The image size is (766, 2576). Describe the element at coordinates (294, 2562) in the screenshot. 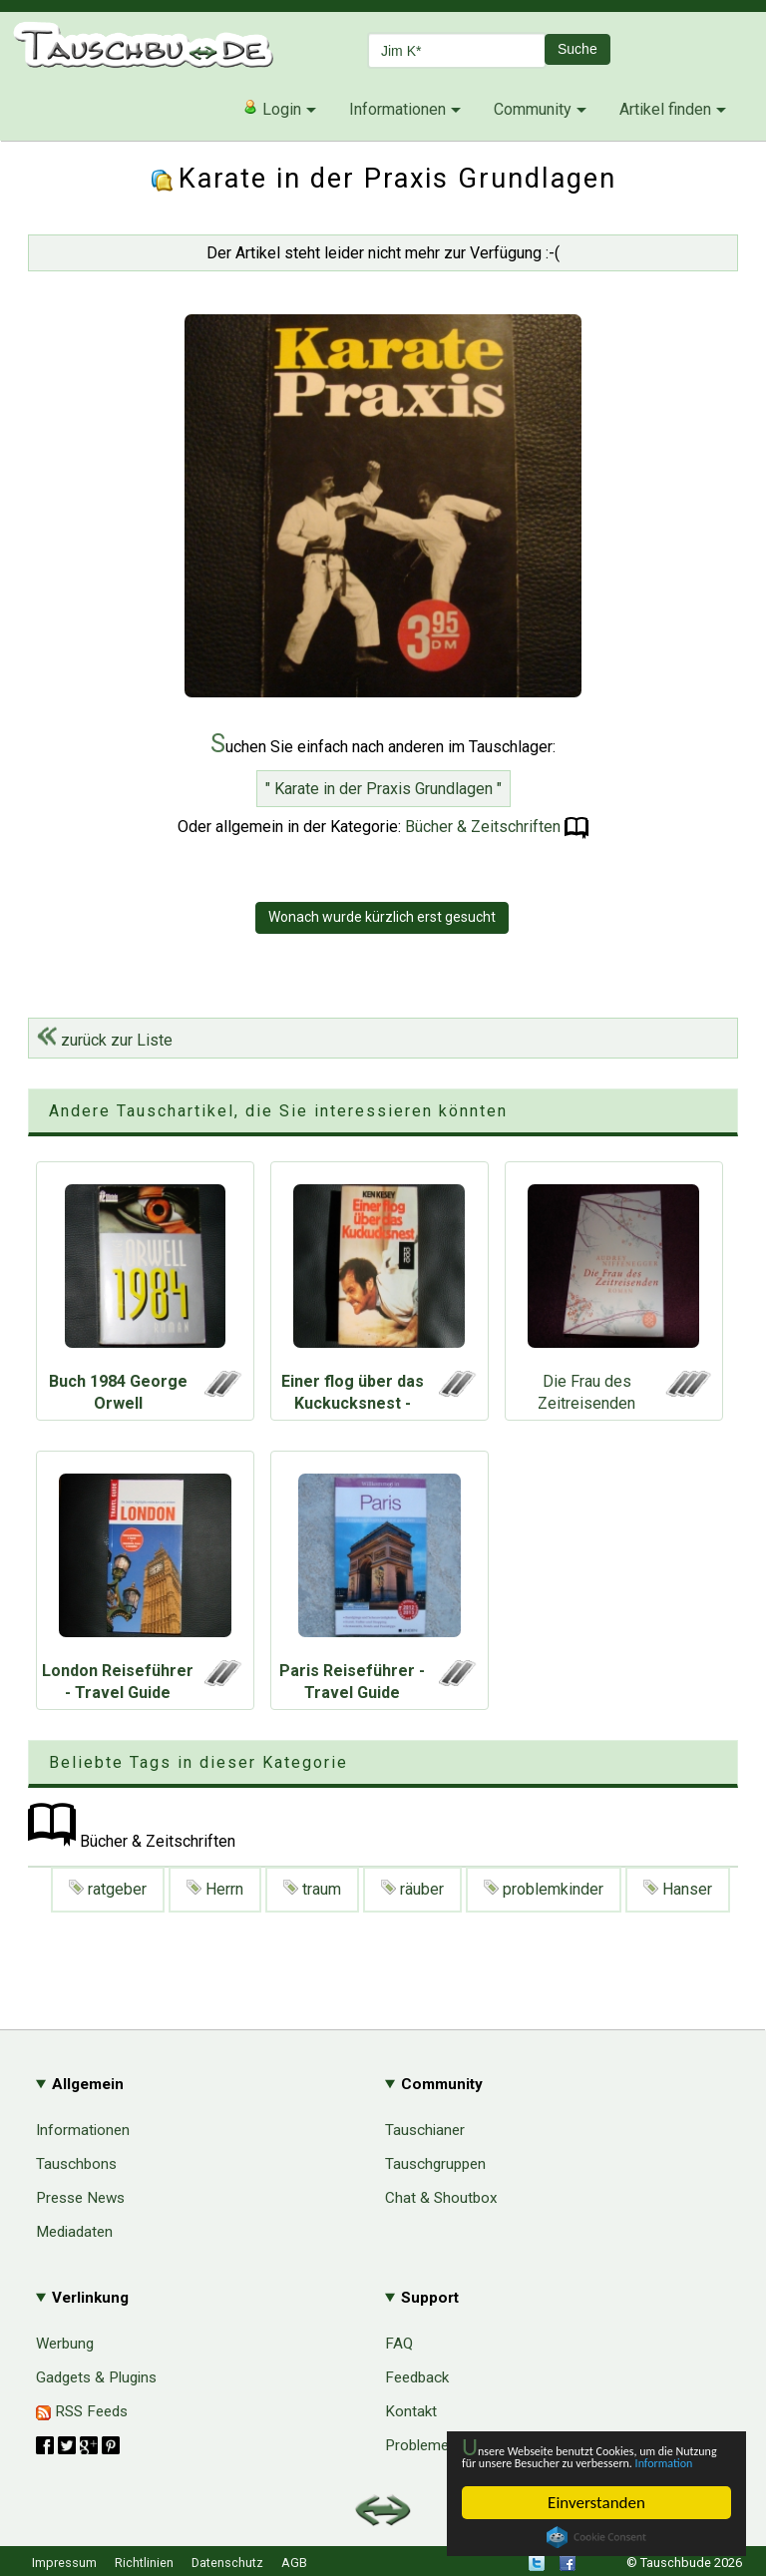

I see `AGB` at that location.